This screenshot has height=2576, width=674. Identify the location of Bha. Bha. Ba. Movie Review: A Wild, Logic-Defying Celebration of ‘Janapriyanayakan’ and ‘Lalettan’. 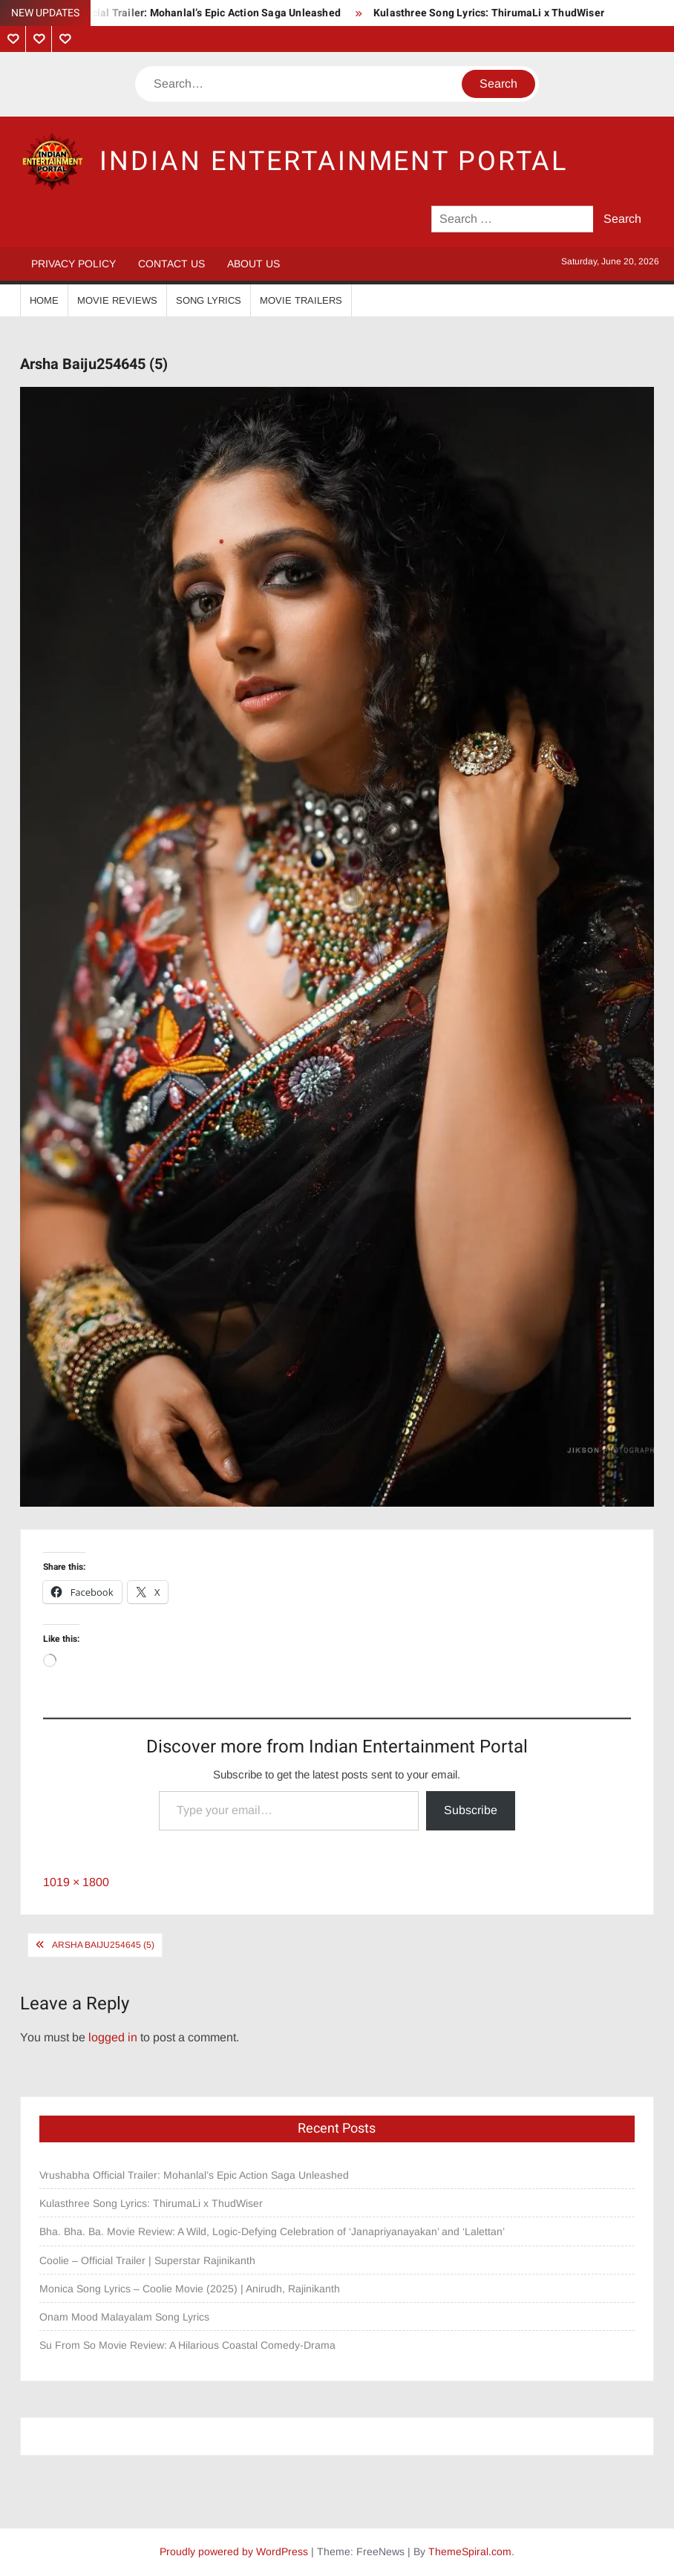
(272, 2231).